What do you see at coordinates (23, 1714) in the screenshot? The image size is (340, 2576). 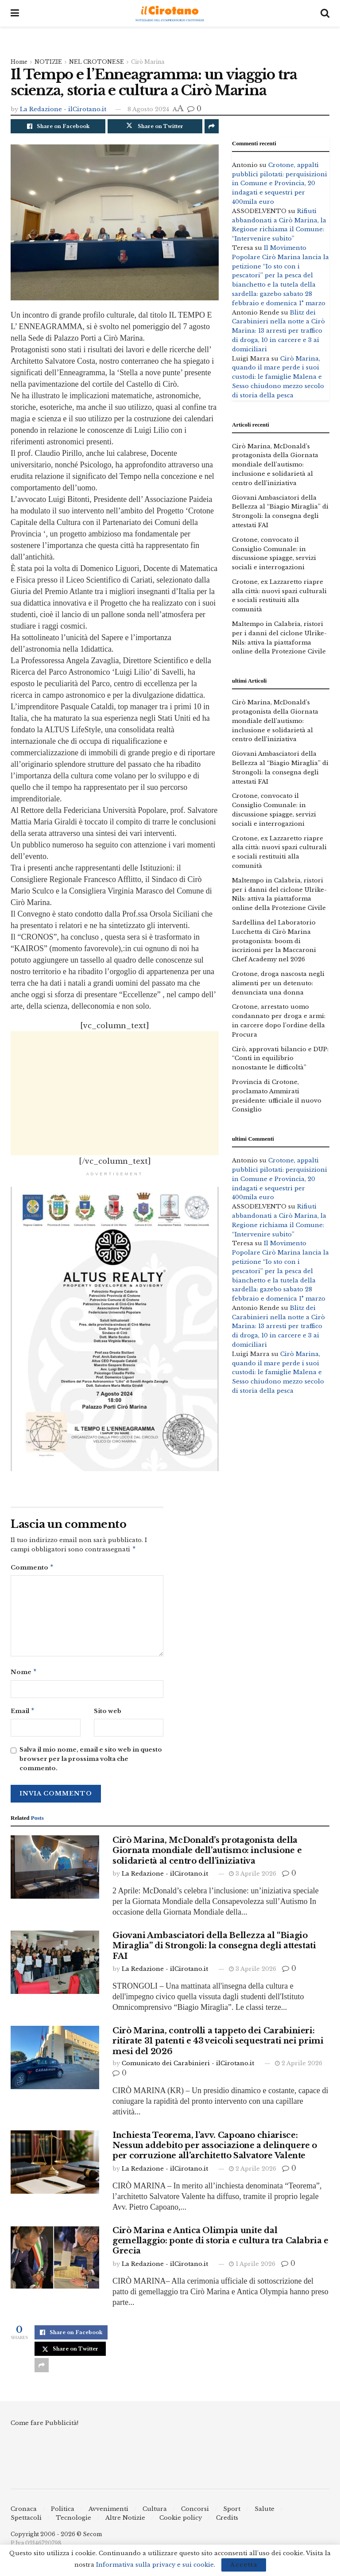 I see `Email` at bounding box center [23, 1714].